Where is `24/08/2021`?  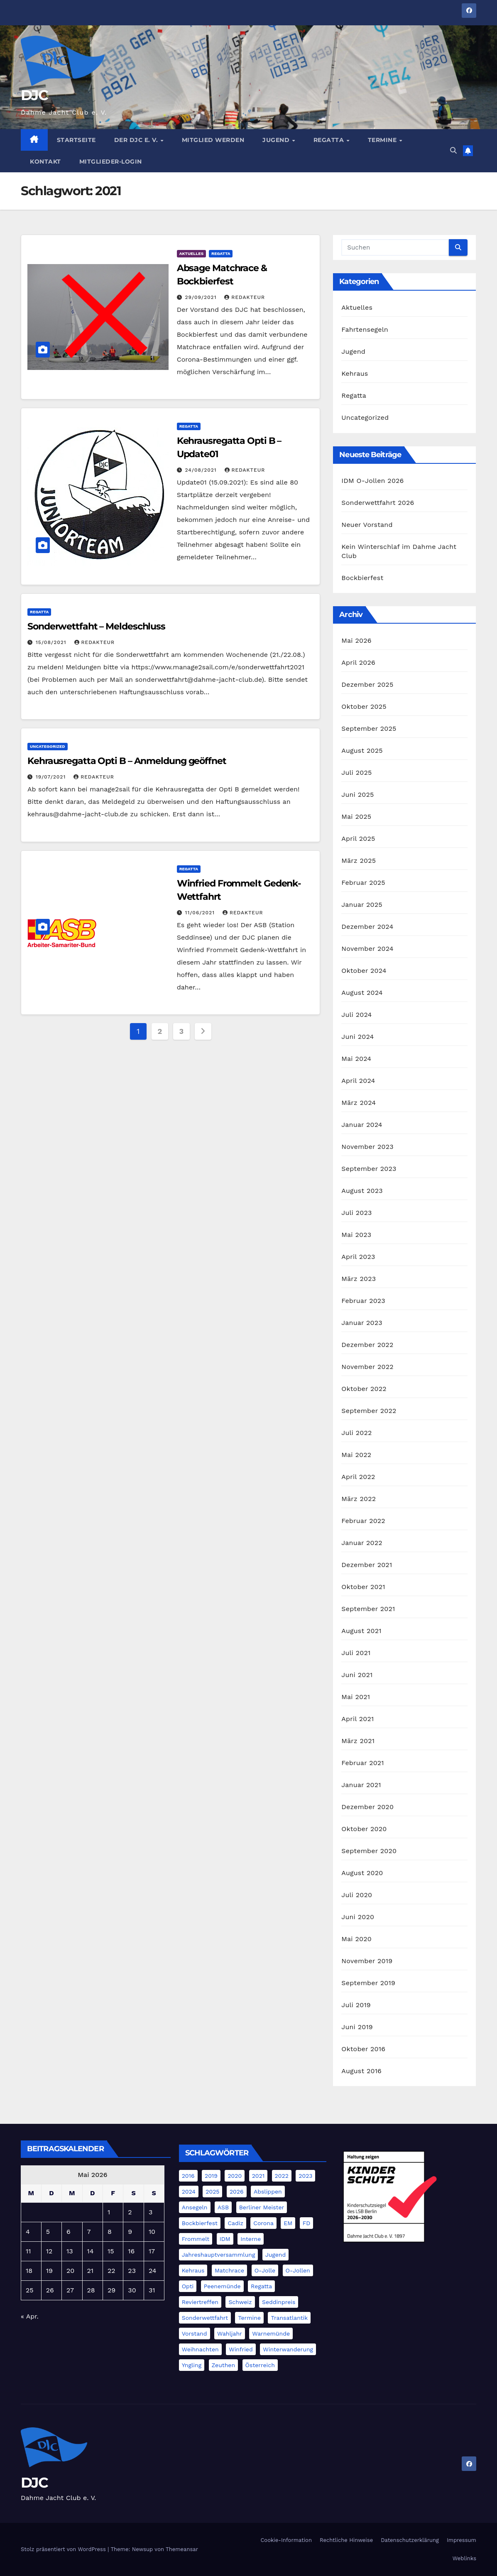
24/08/2021 is located at coordinates (202, 470).